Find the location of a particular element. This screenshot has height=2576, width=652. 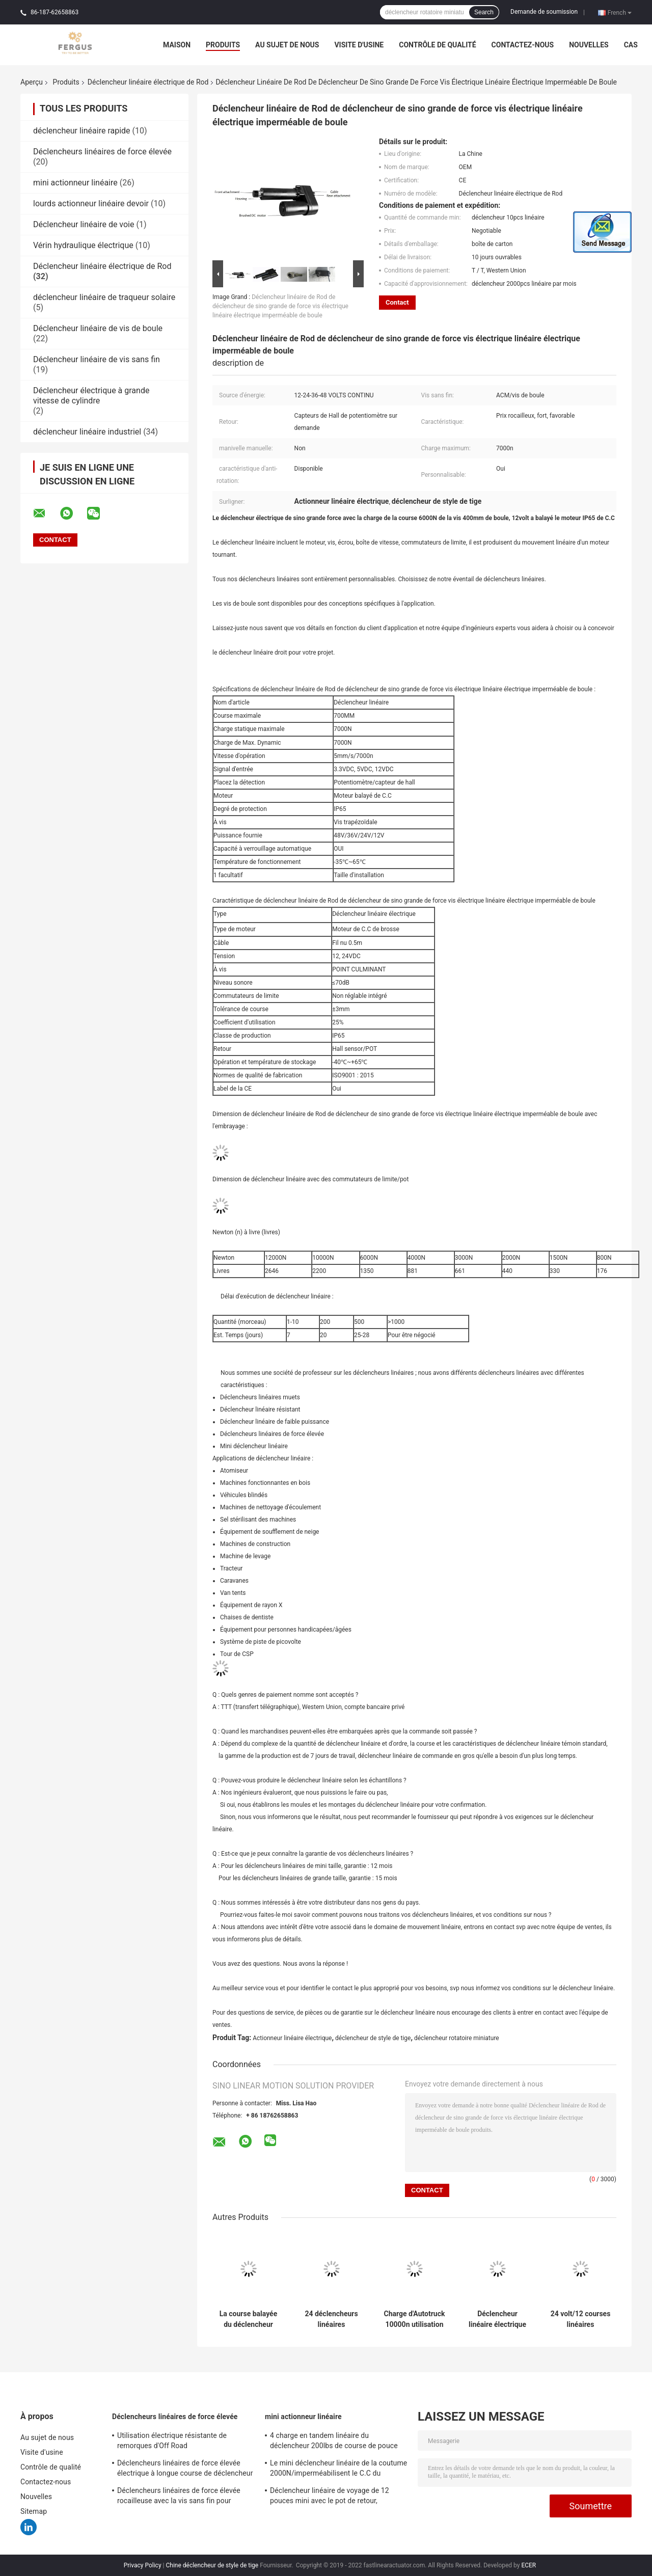

Déclencheur linéaire de vis de boule is located at coordinates (97, 328).